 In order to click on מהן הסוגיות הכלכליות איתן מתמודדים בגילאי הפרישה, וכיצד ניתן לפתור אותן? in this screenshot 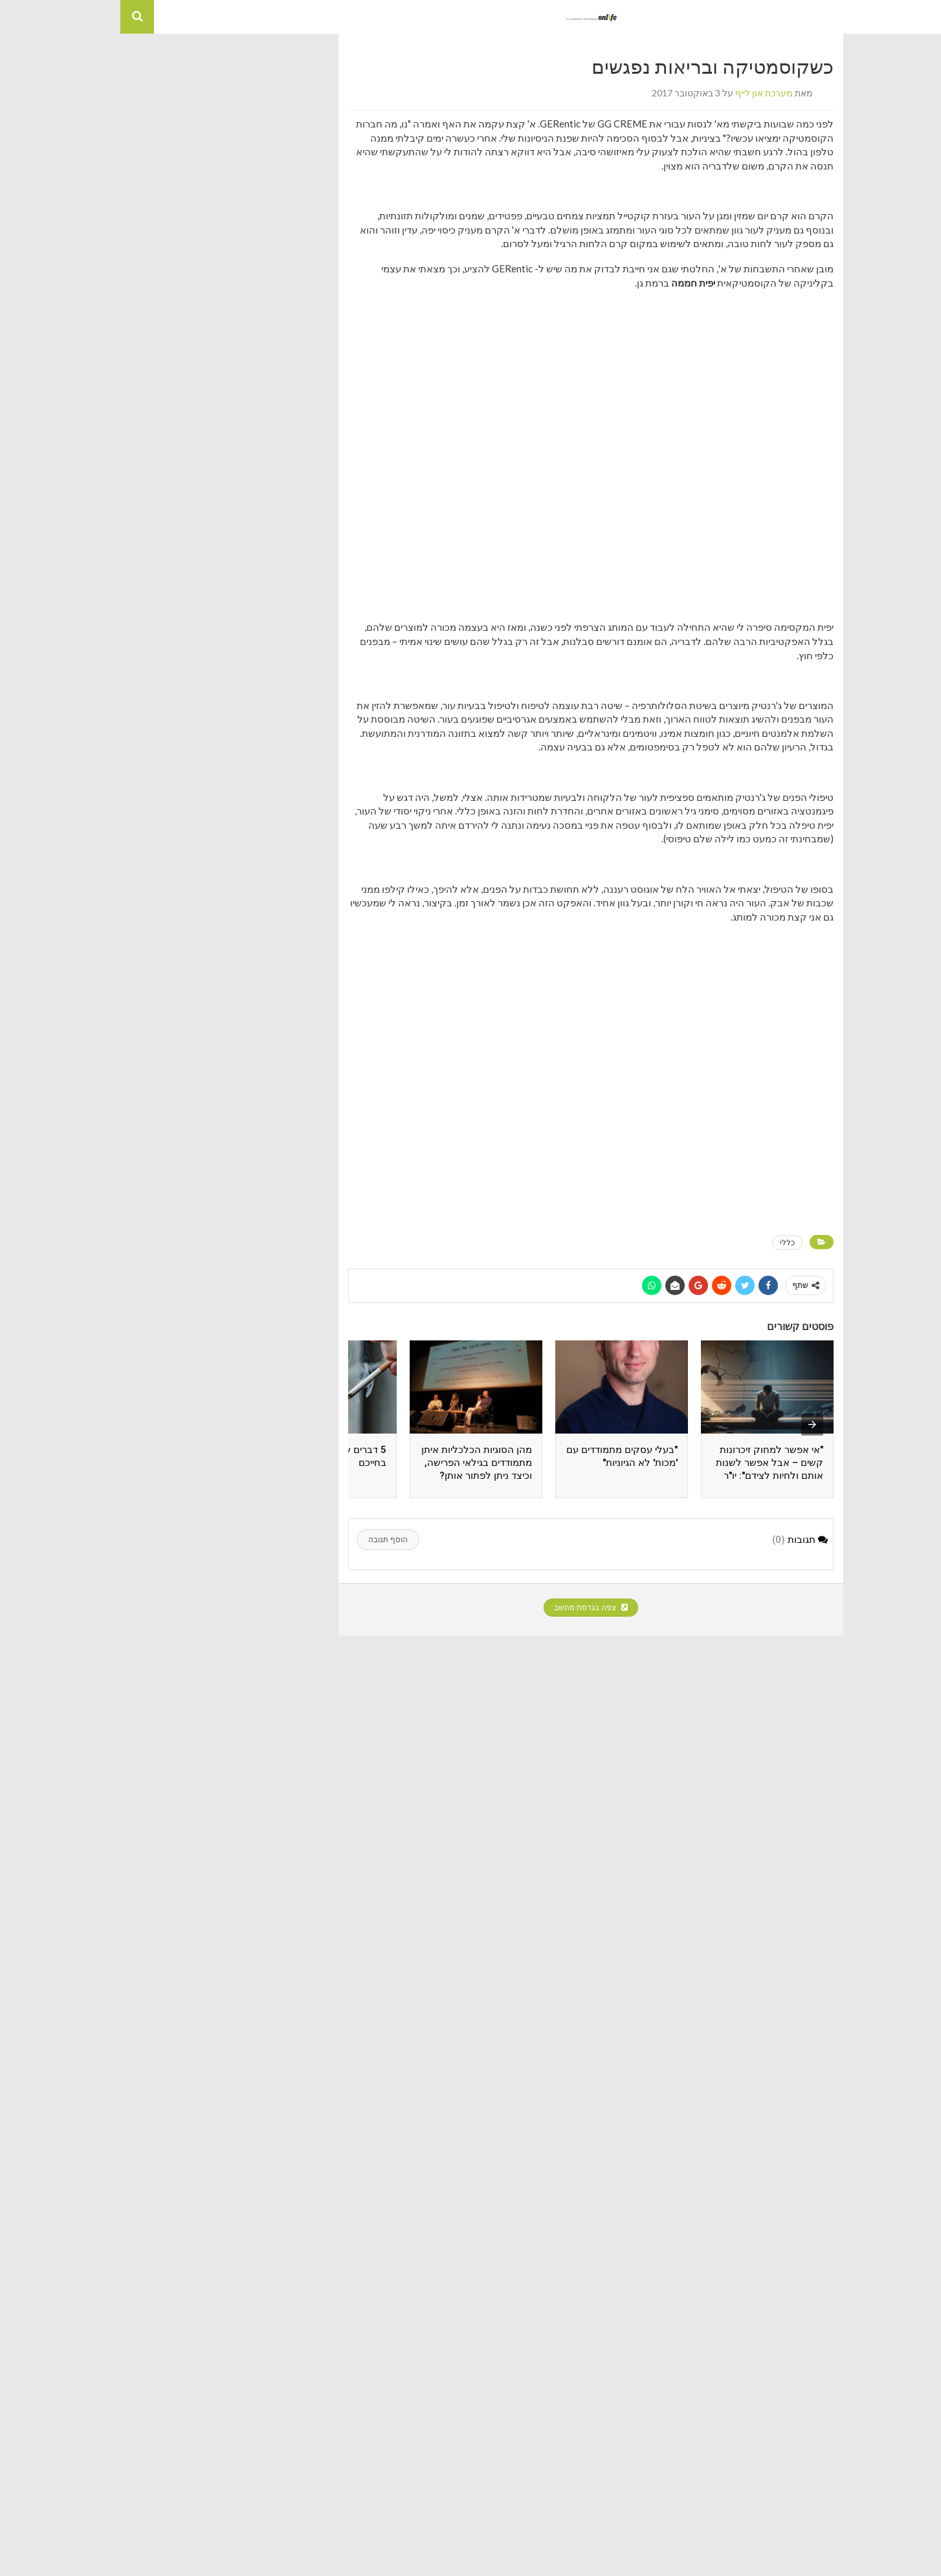, I will do `click(356, 1462)`.